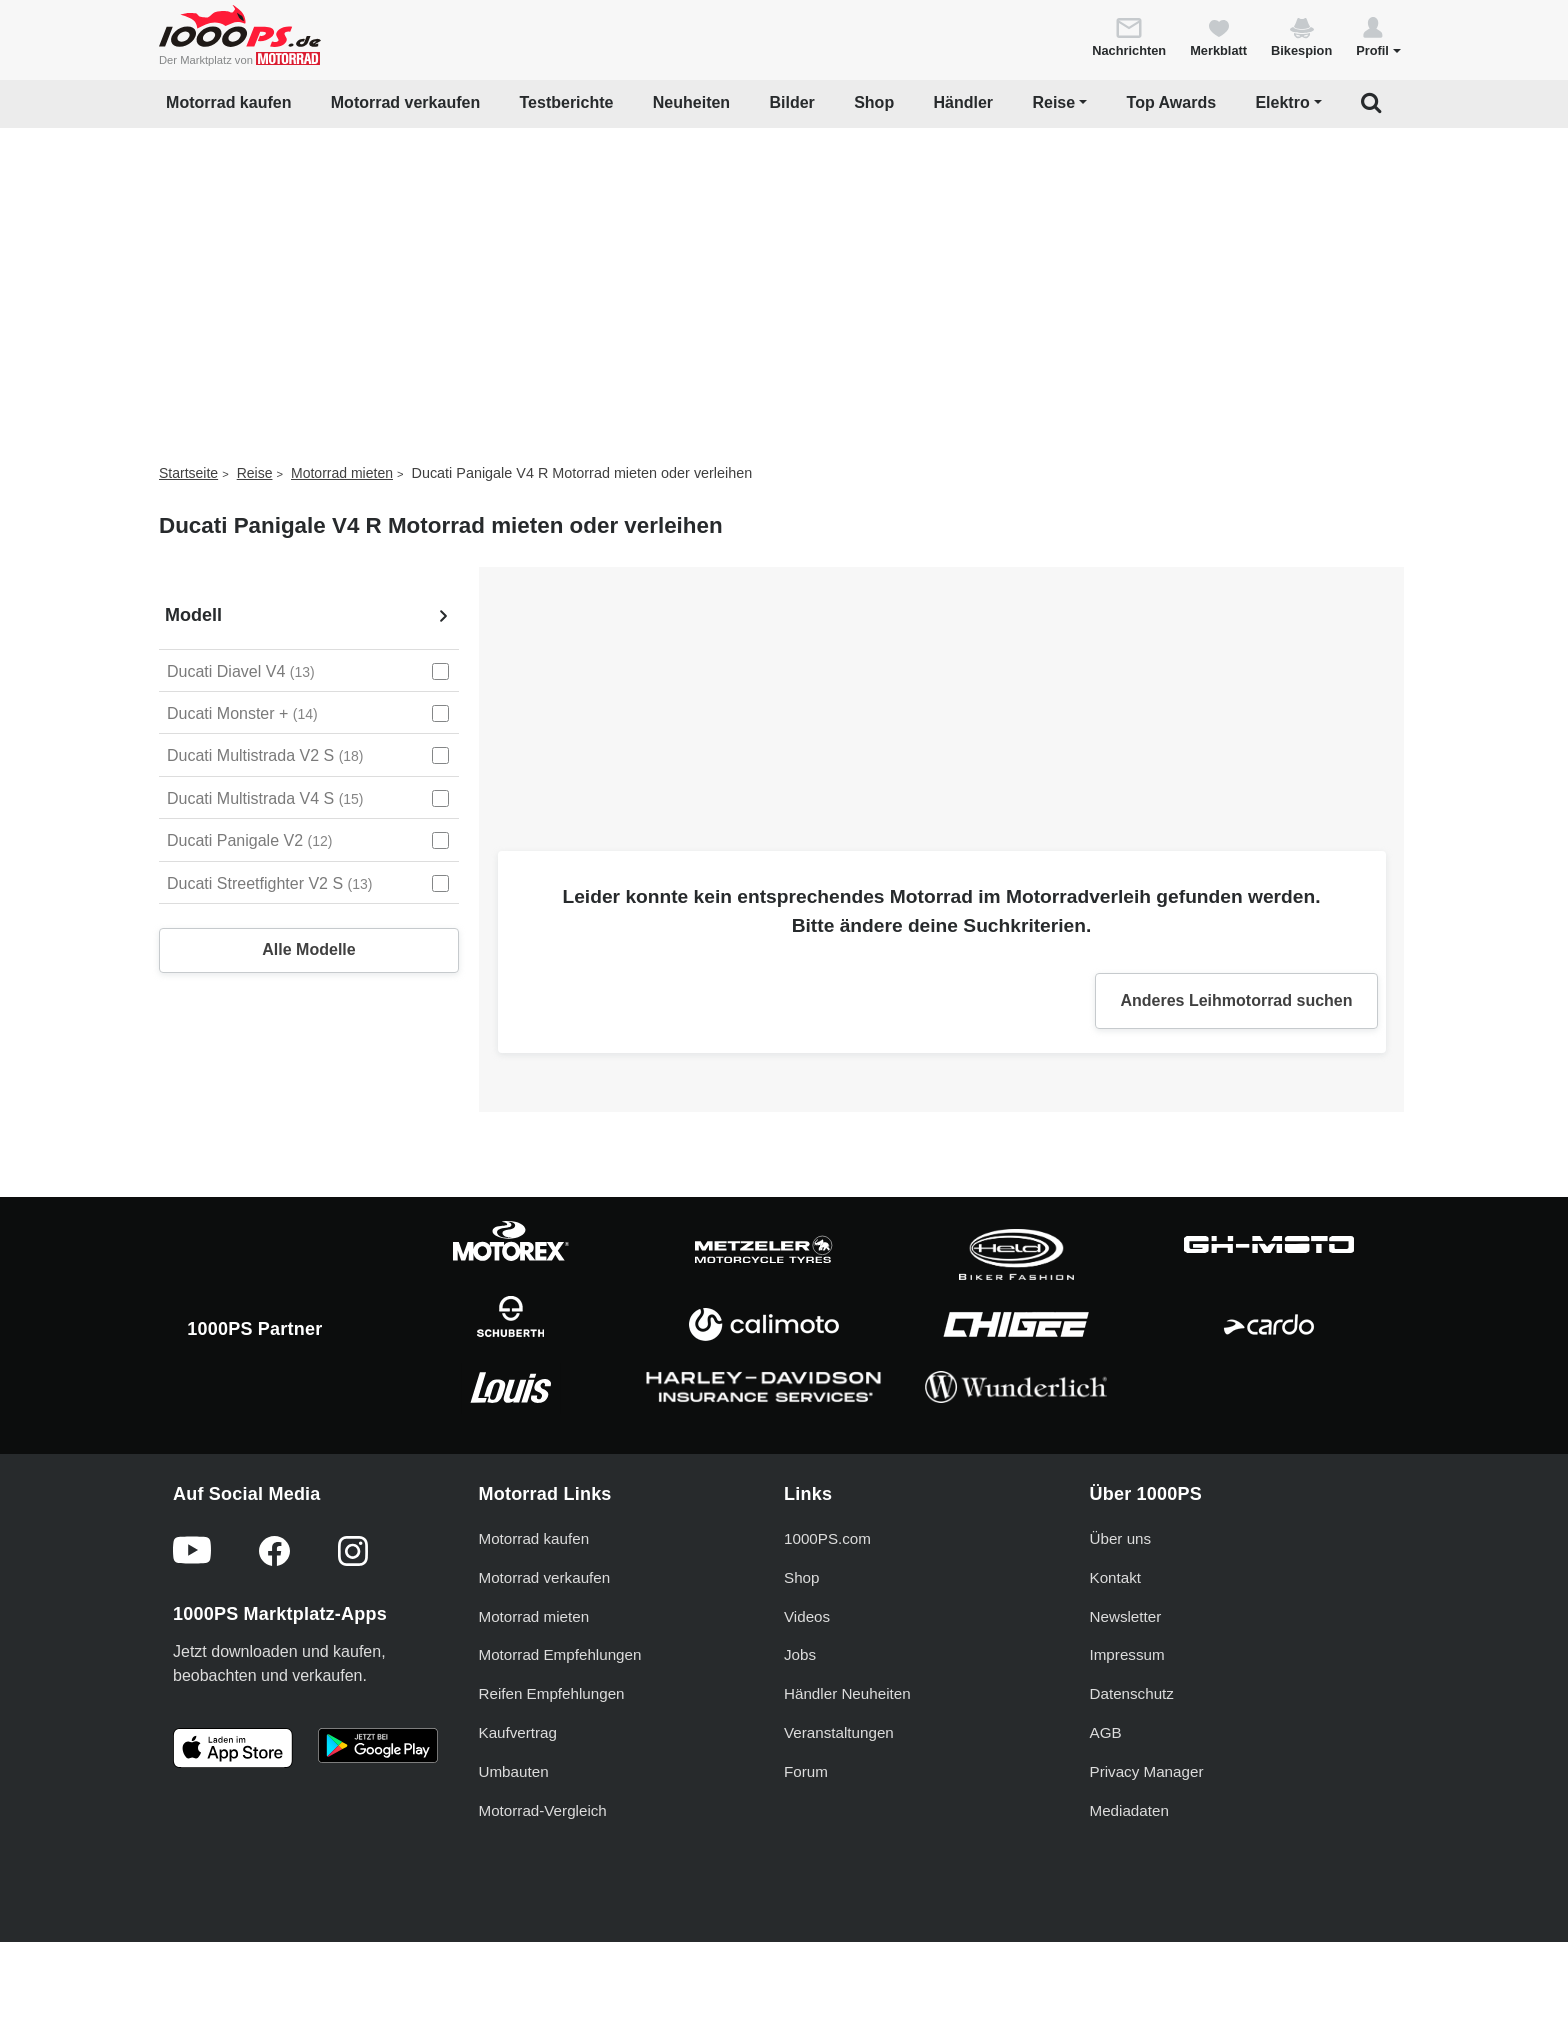 The height and width of the screenshot is (2030, 1568). What do you see at coordinates (405, 102) in the screenshot?
I see `Motorrad verkaufen` at bounding box center [405, 102].